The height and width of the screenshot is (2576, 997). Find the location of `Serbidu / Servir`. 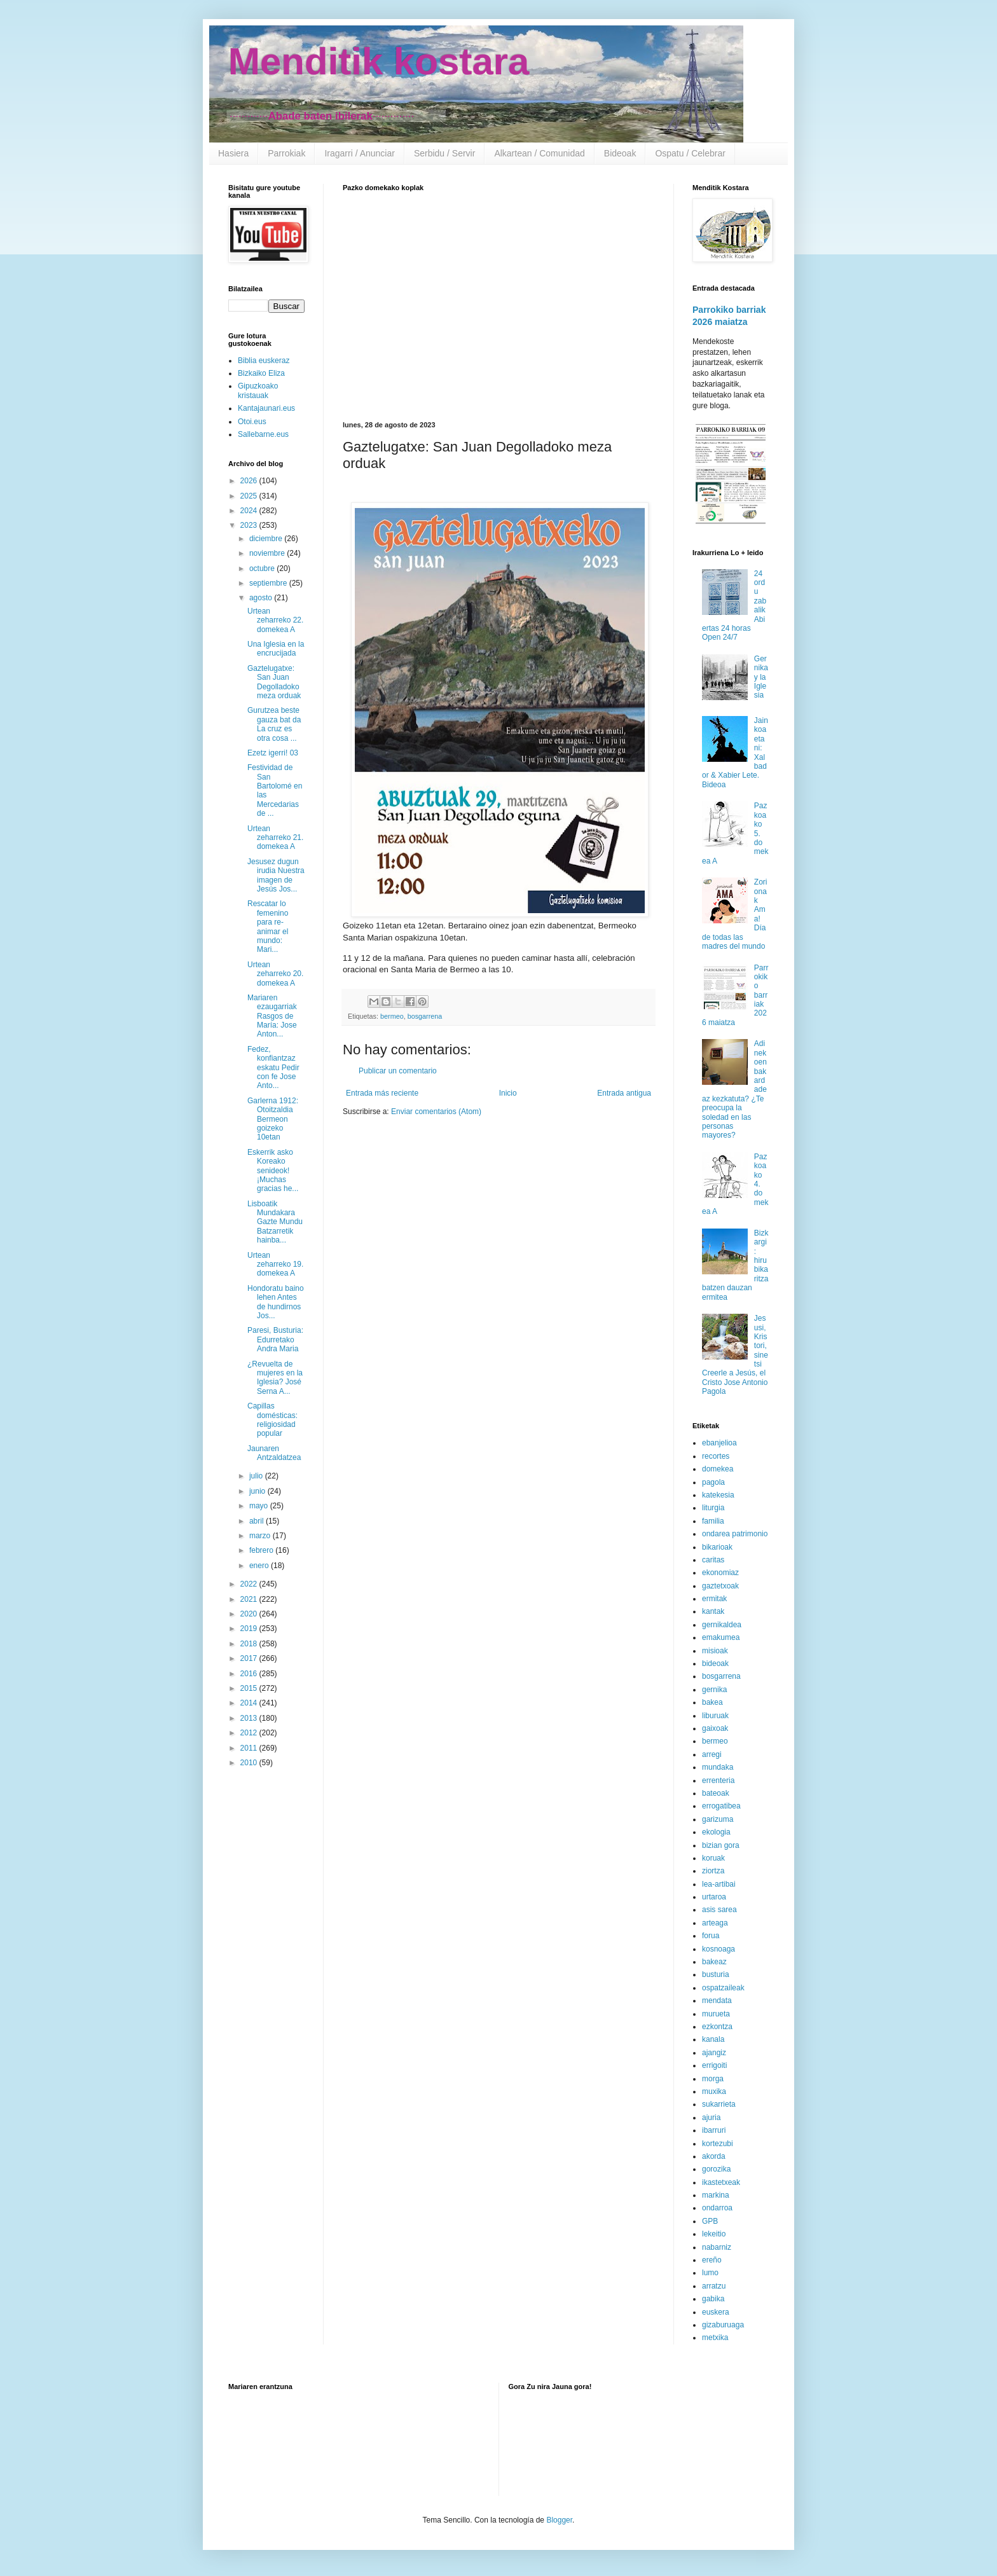

Serbidu / Servir is located at coordinates (444, 153).